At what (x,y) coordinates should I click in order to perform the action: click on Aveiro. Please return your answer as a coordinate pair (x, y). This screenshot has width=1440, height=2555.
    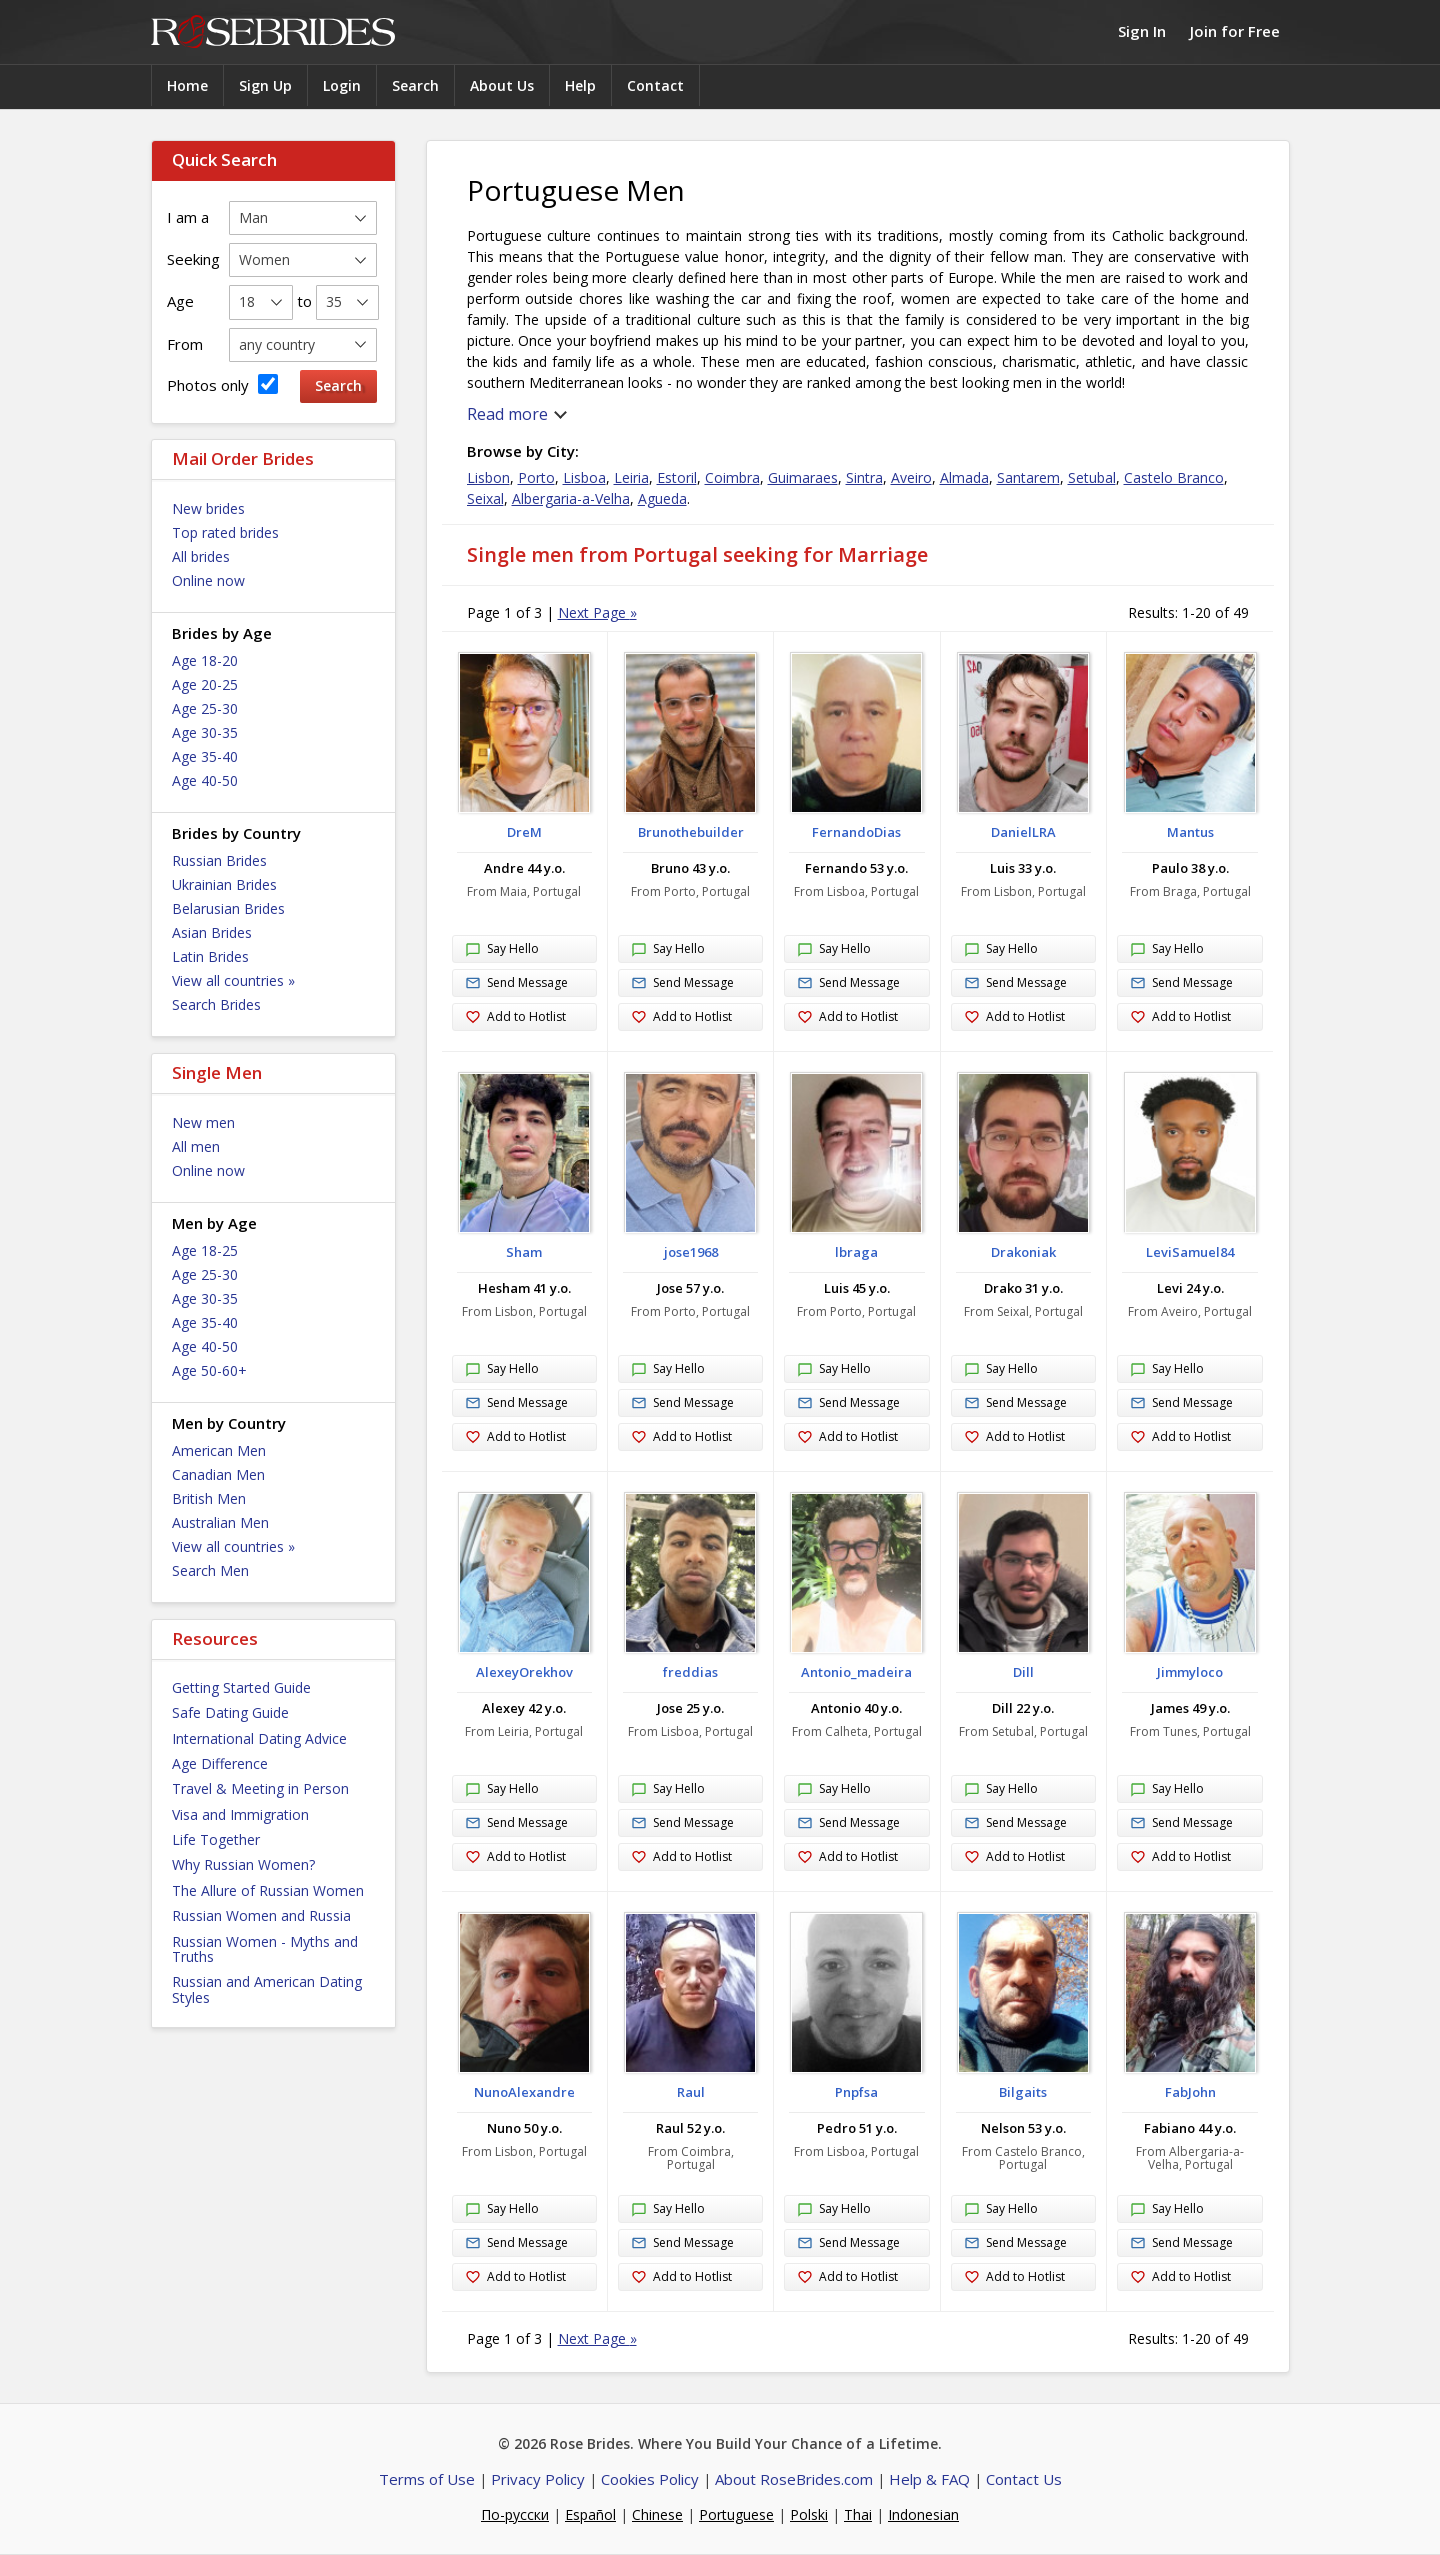
    Looking at the image, I should click on (911, 477).